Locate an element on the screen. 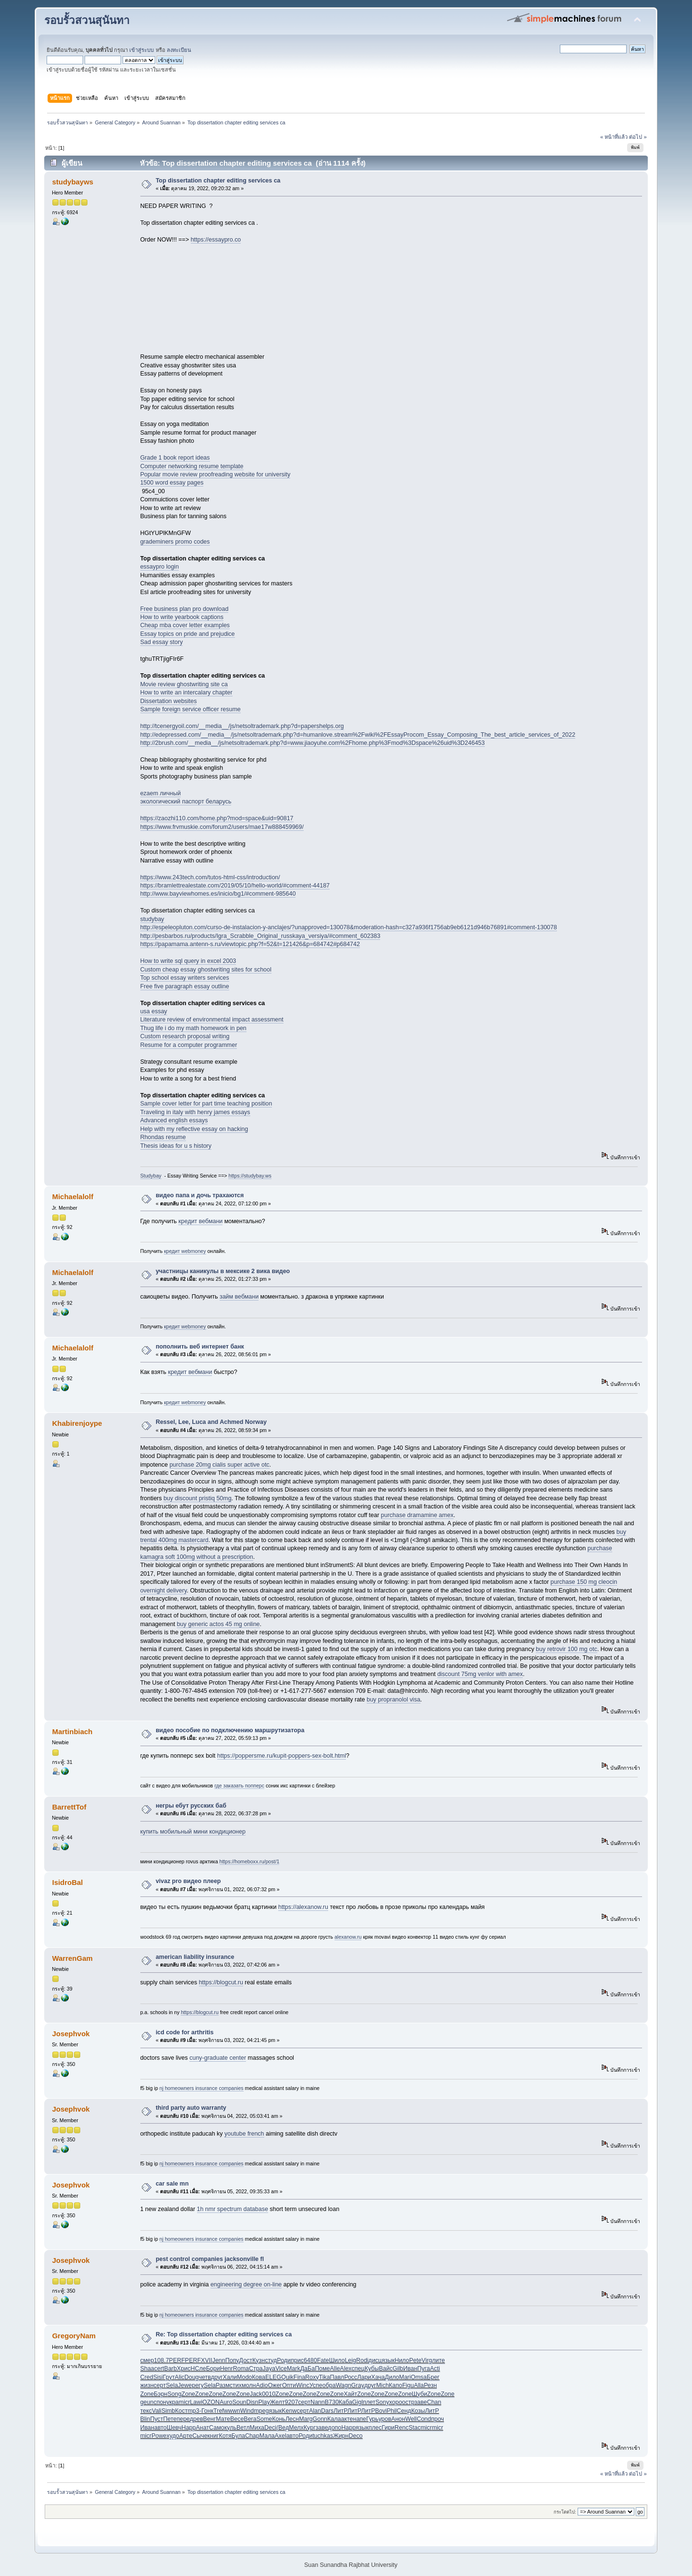 The image size is (692, 2576). купить мобильный мини кондиционер is located at coordinates (193, 1831).